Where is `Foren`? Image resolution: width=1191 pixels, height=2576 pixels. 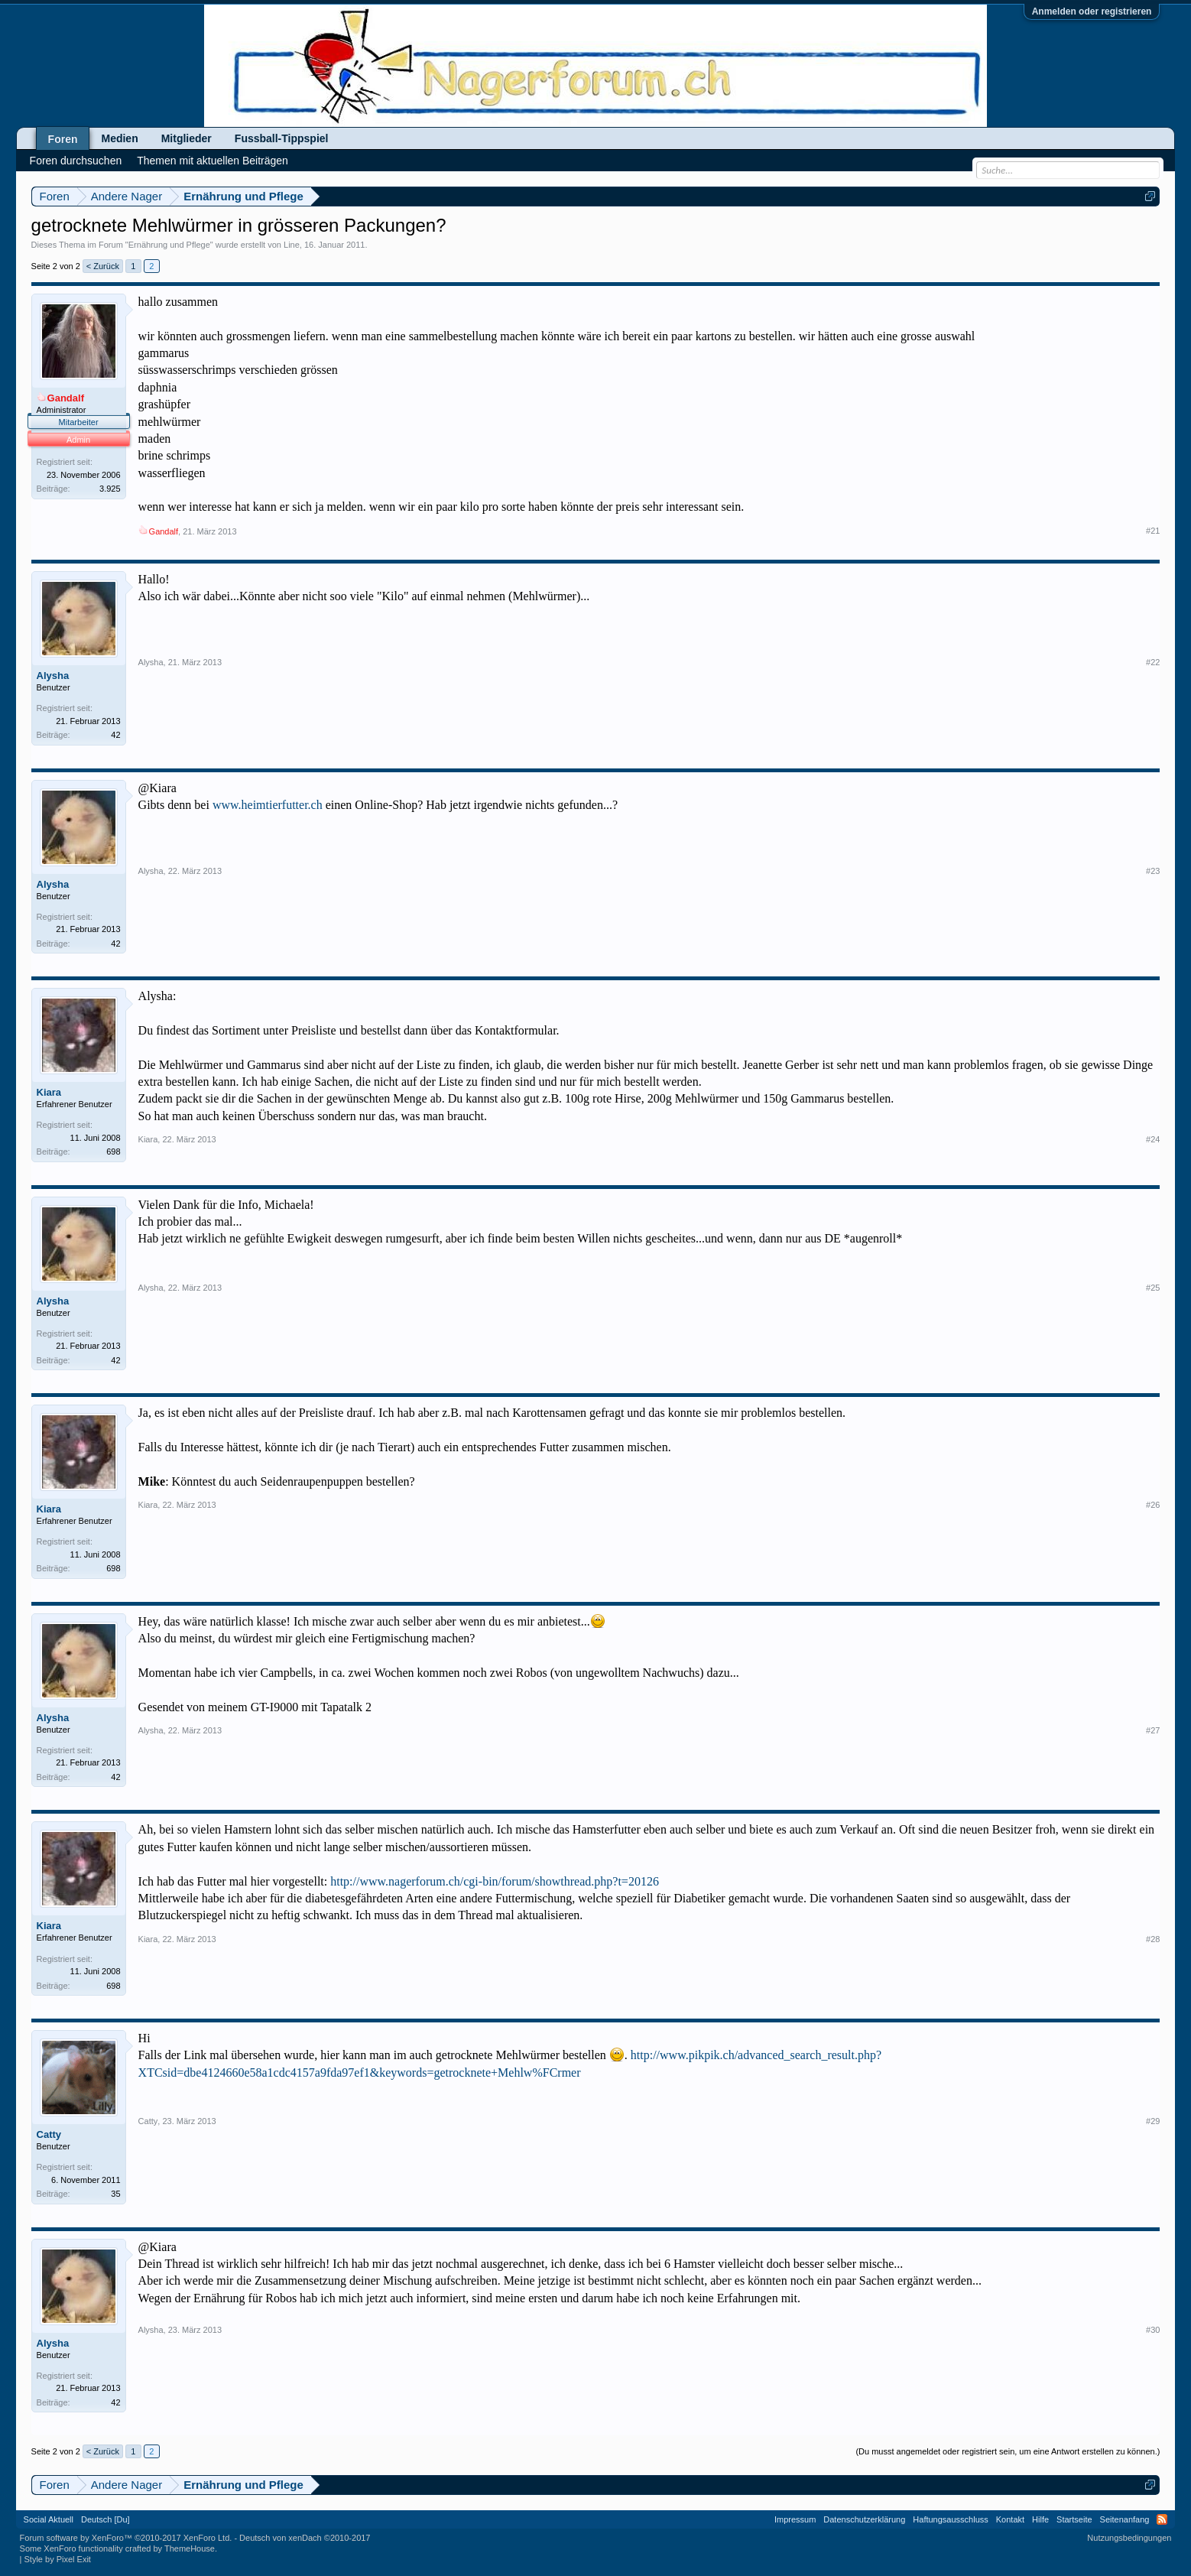
Foren is located at coordinates (63, 139).